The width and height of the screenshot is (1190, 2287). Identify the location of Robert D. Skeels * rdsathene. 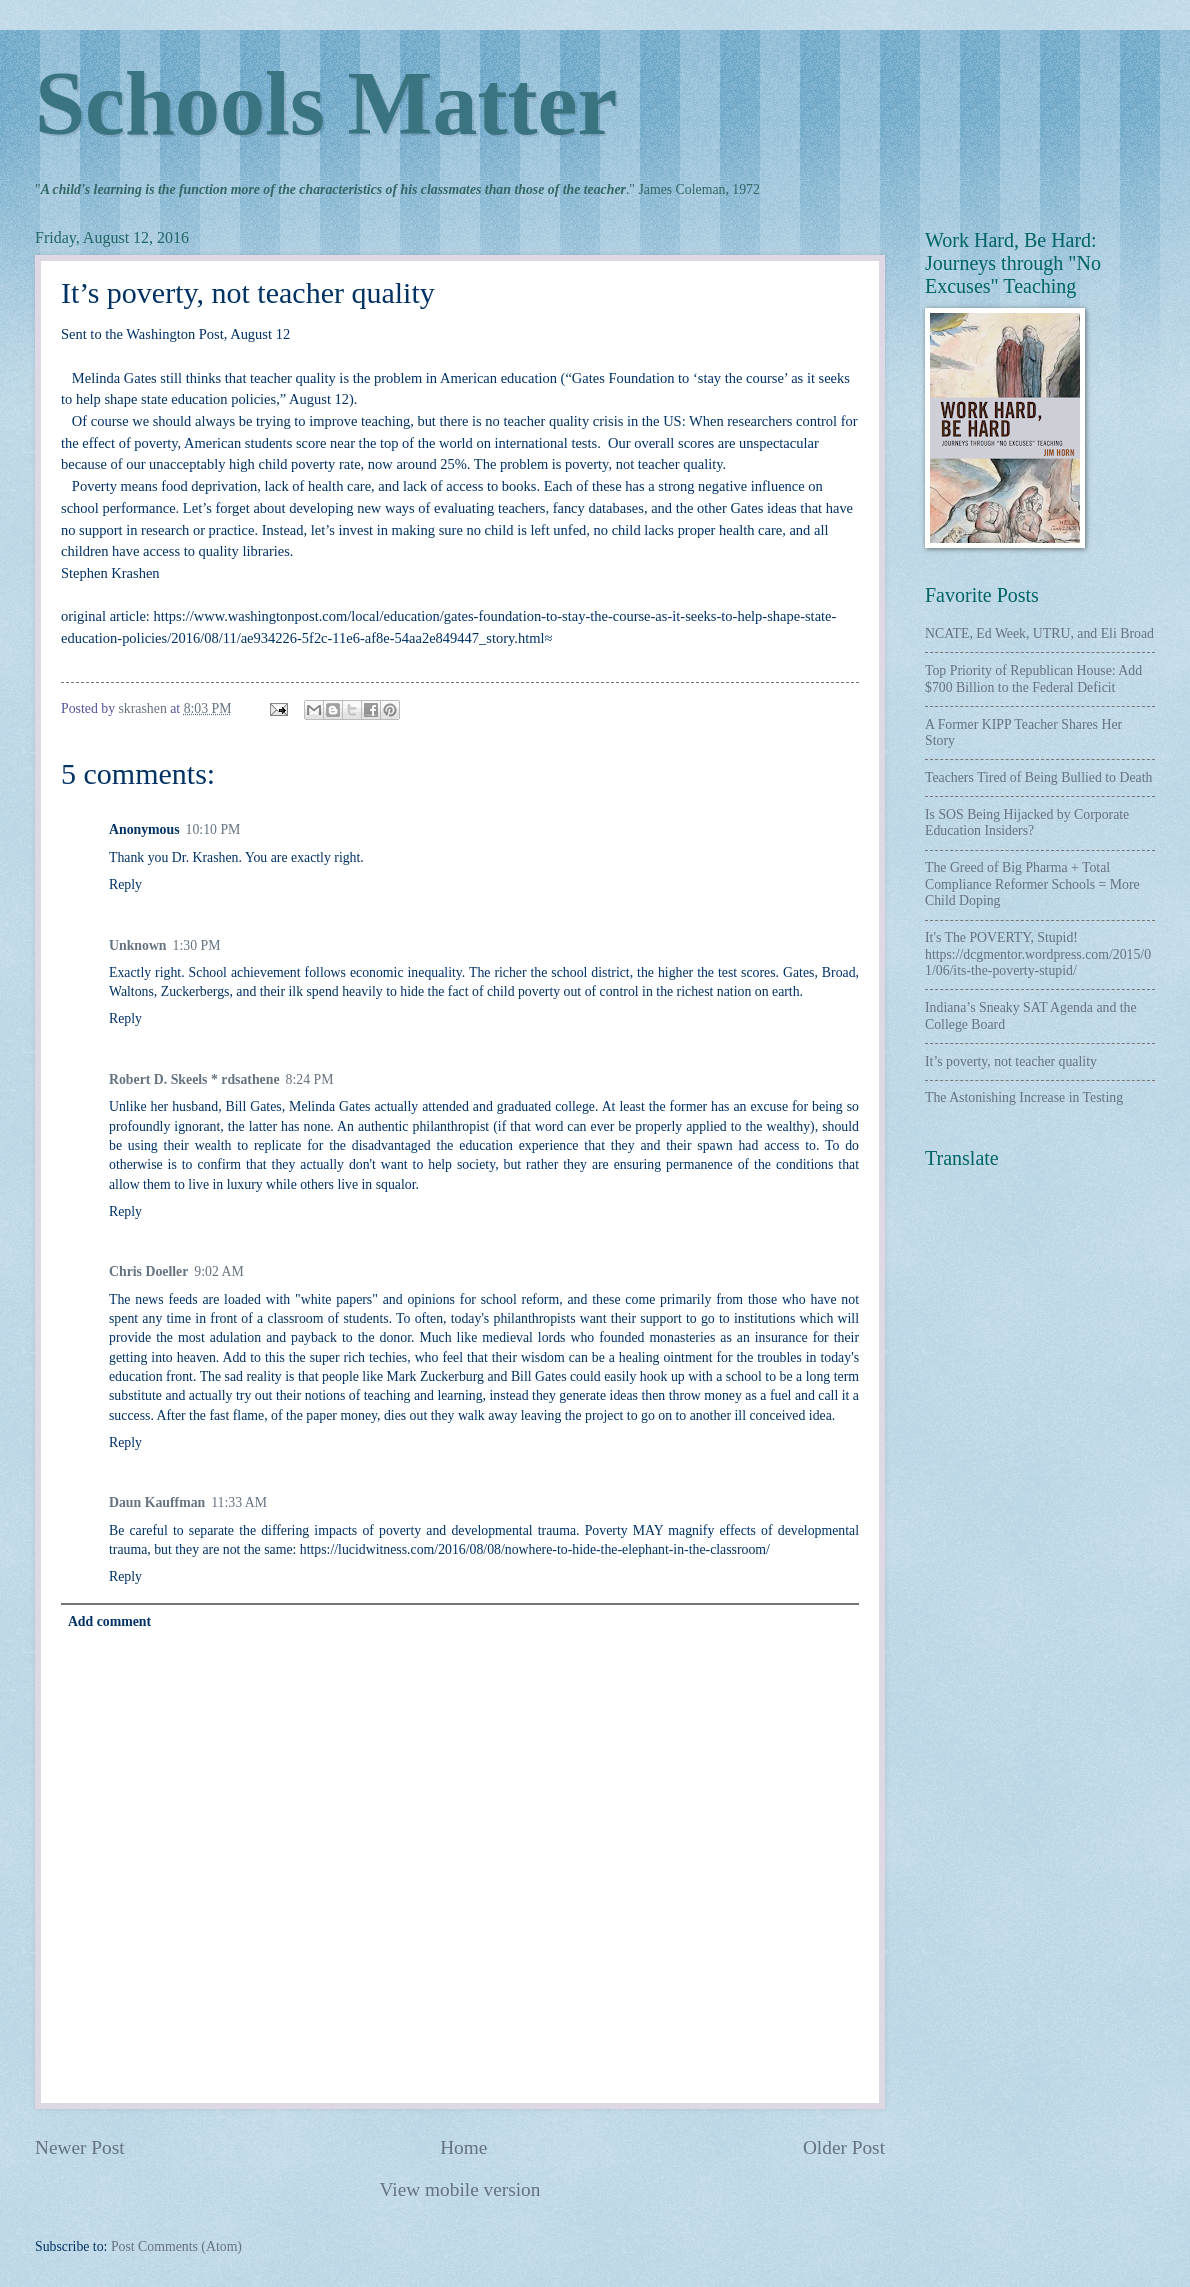
(194, 1079).